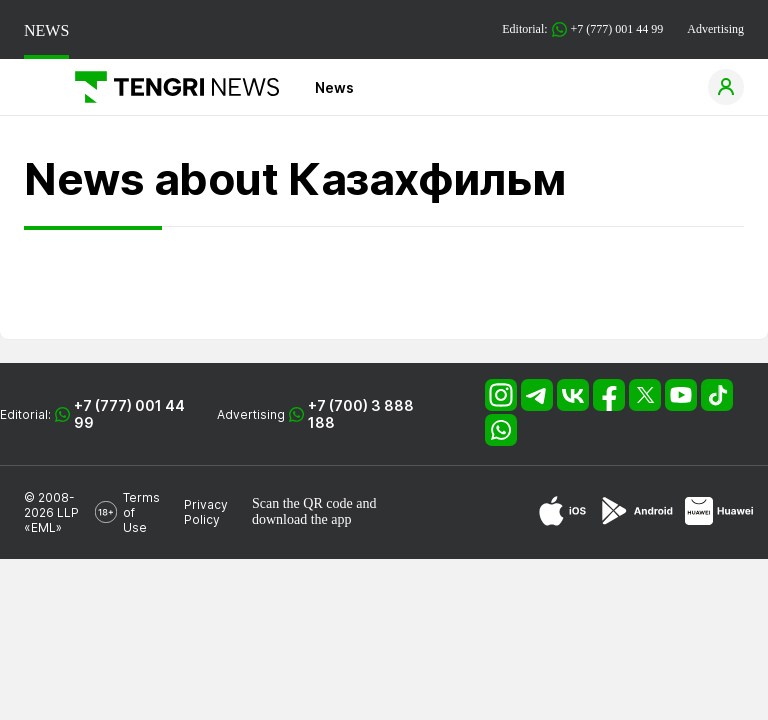 The height and width of the screenshot is (720, 768). What do you see at coordinates (715, 29) in the screenshot?
I see `Advertising` at bounding box center [715, 29].